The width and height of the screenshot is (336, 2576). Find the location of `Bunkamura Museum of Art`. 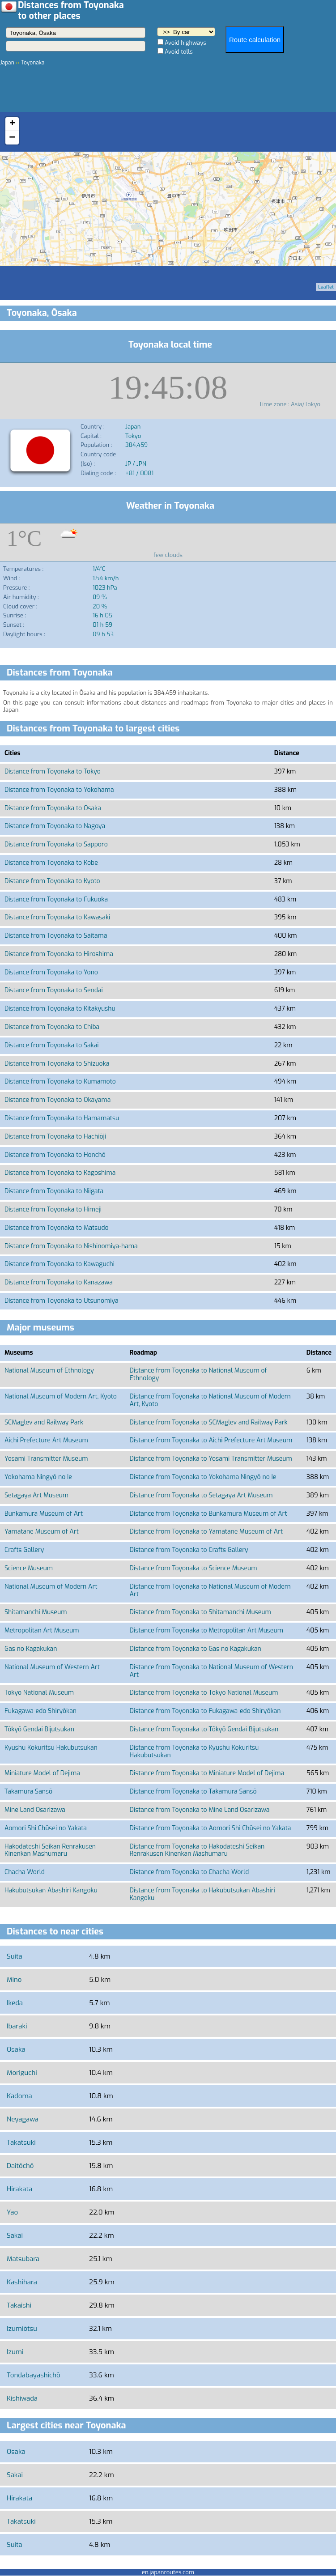

Bunkamura Museum of Art is located at coordinates (43, 1513).